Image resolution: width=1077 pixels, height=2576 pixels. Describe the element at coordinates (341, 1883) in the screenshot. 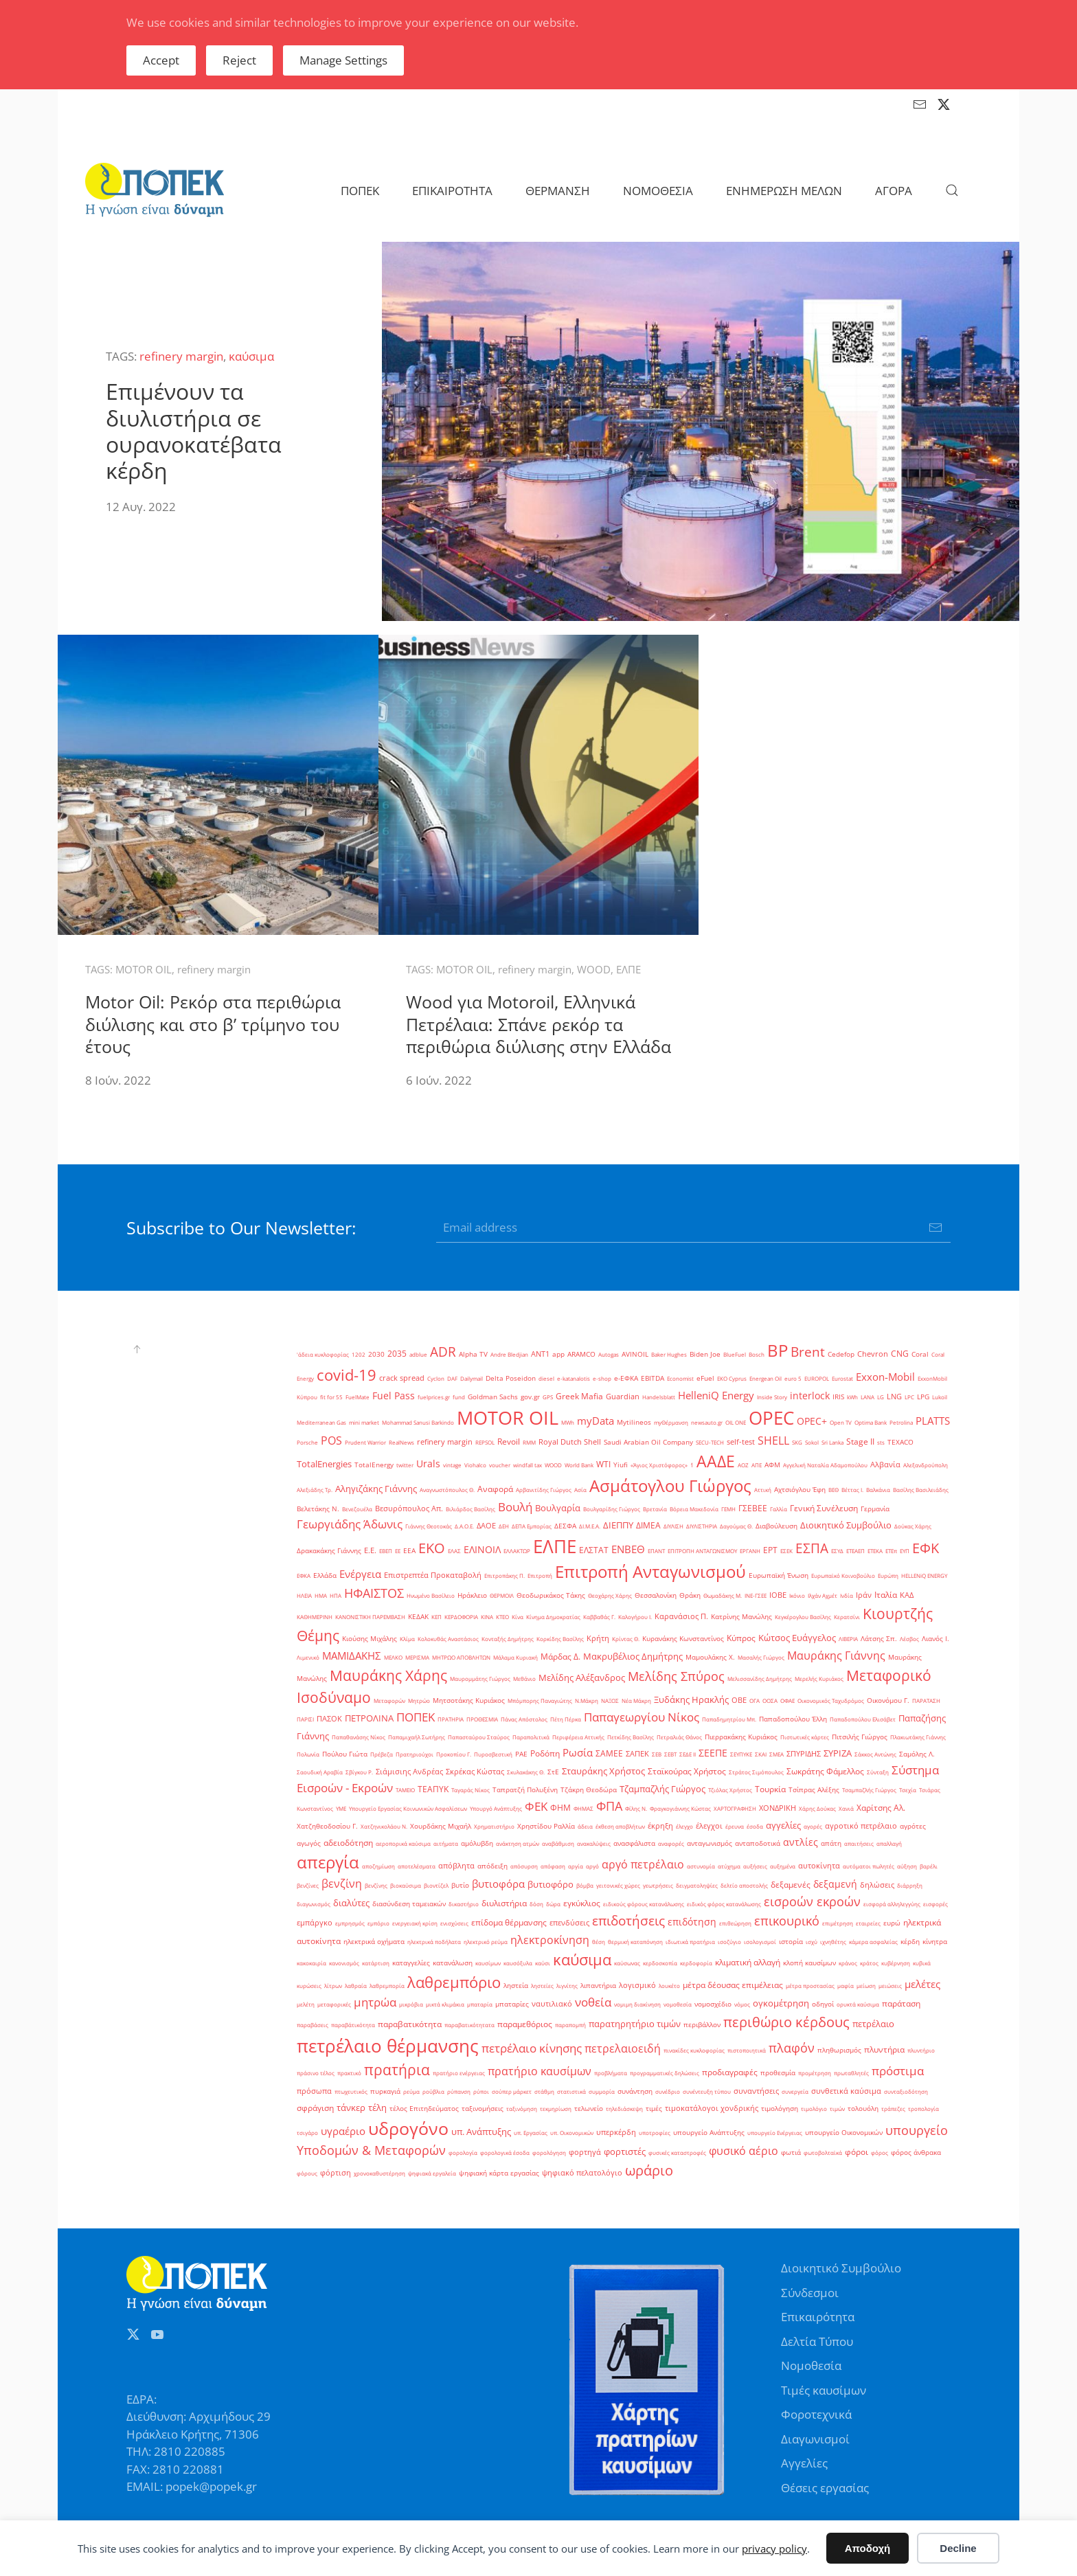

I see `βενζίνη [βενζίνη (14 στοιχεία)]` at that location.